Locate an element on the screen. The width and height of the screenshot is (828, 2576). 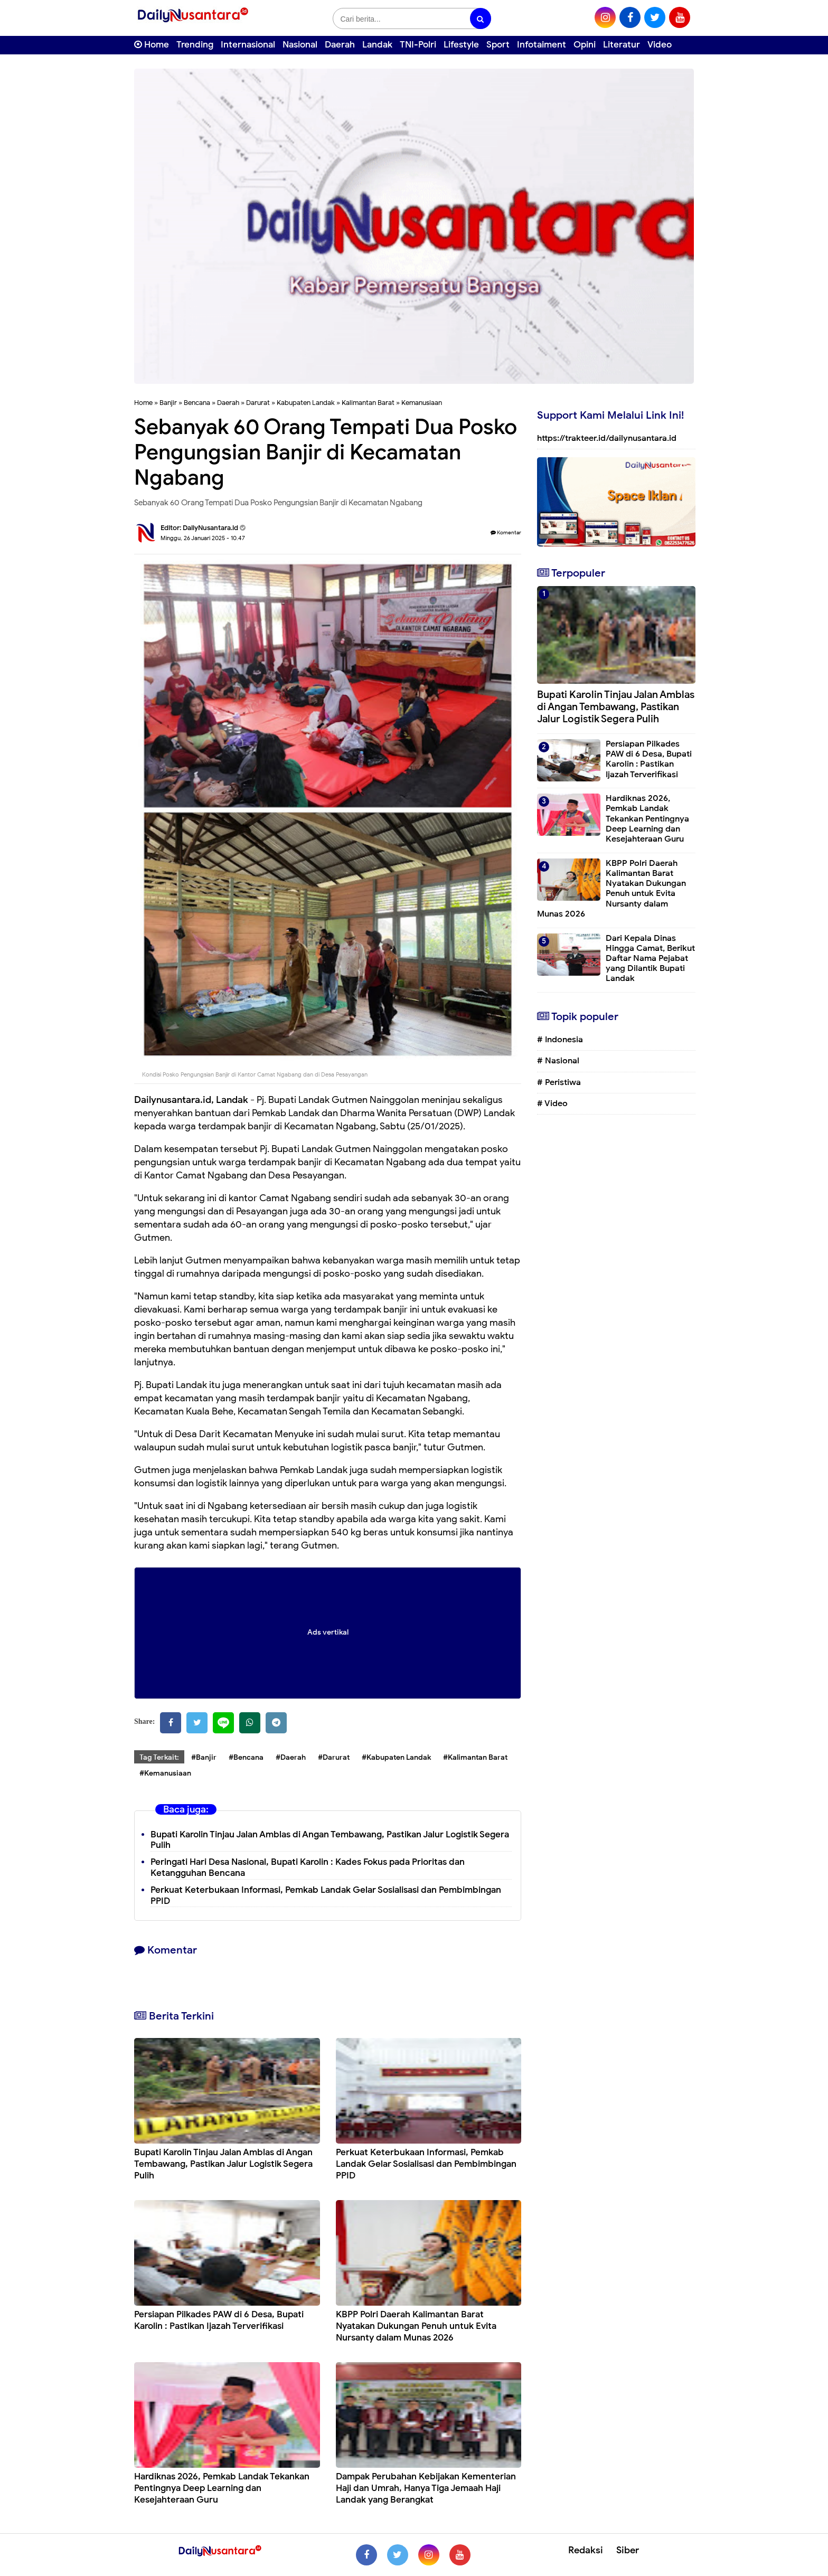
Siber is located at coordinates (627, 2550).